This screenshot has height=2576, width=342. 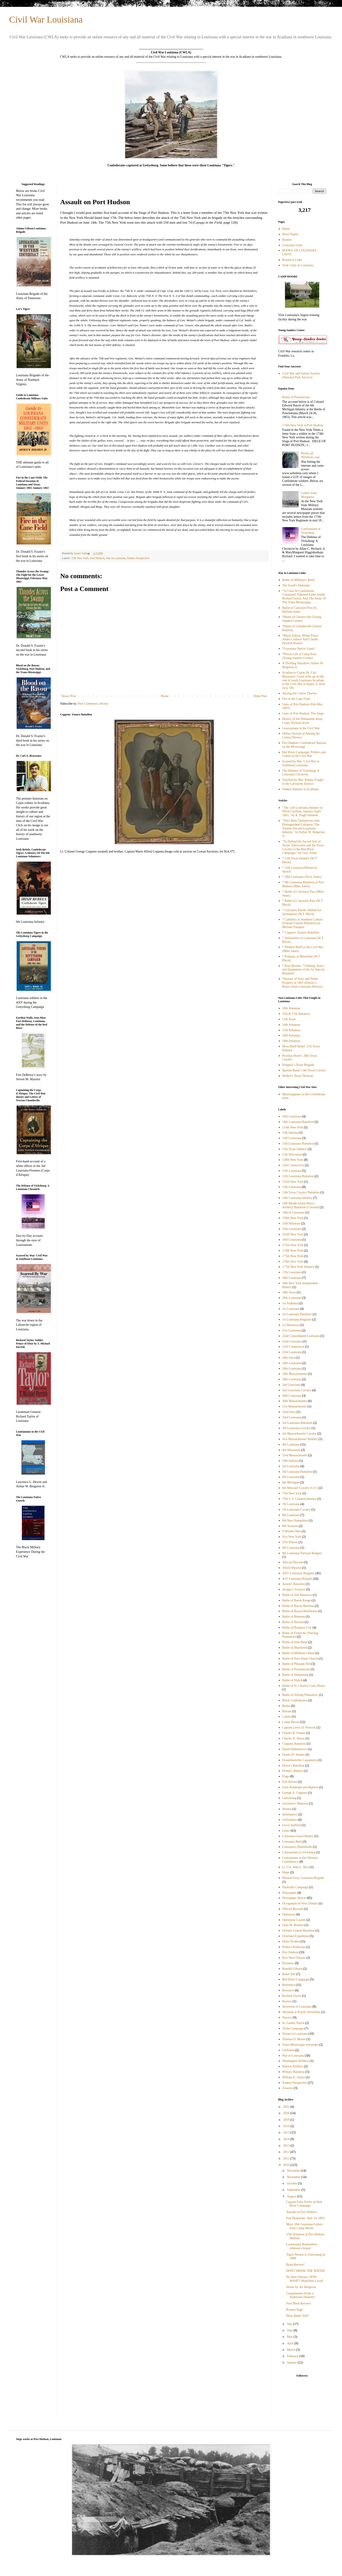 What do you see at coordinates (300, 789) in the screenshot?
I see `Yankee Autumn in Acadiana` at bounding box center [300, 789].